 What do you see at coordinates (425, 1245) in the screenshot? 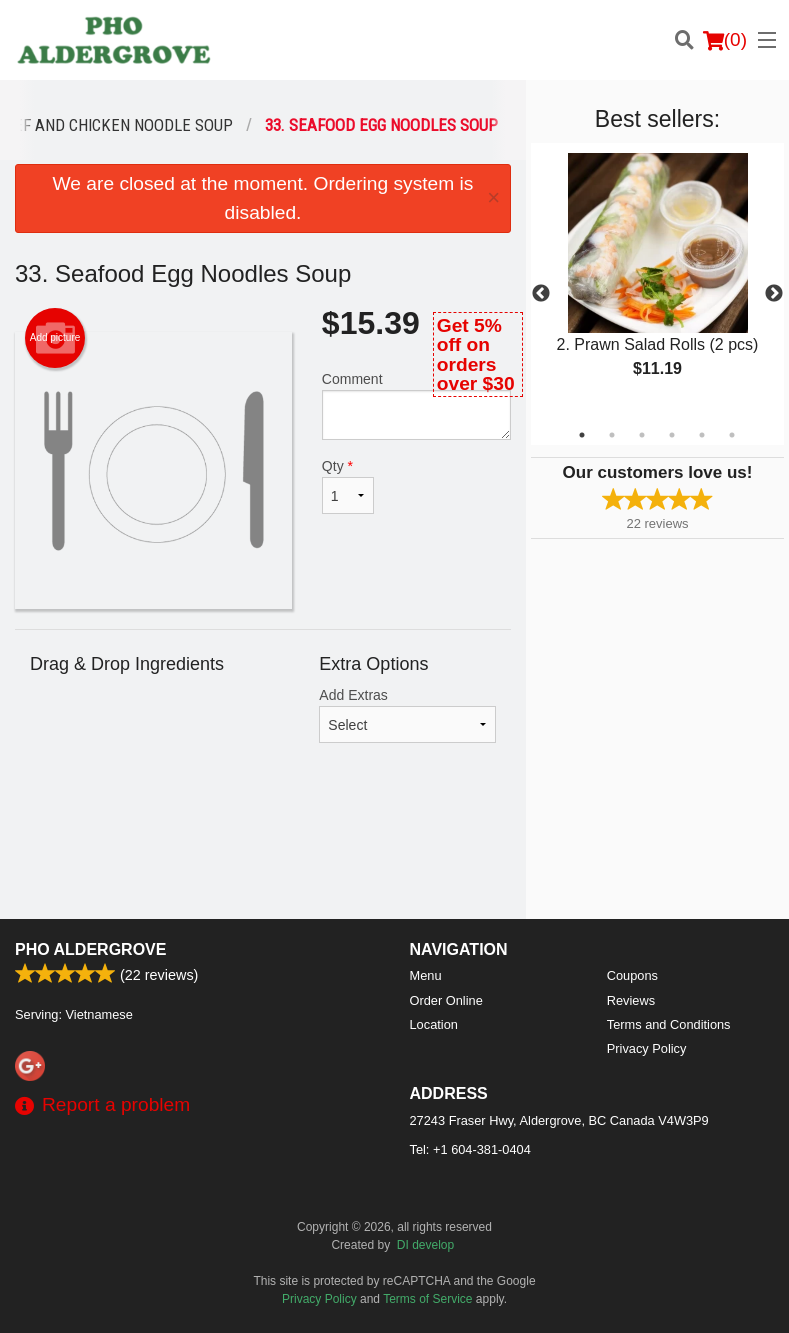
I see `DI develop` at bounding box center [425, 1245].